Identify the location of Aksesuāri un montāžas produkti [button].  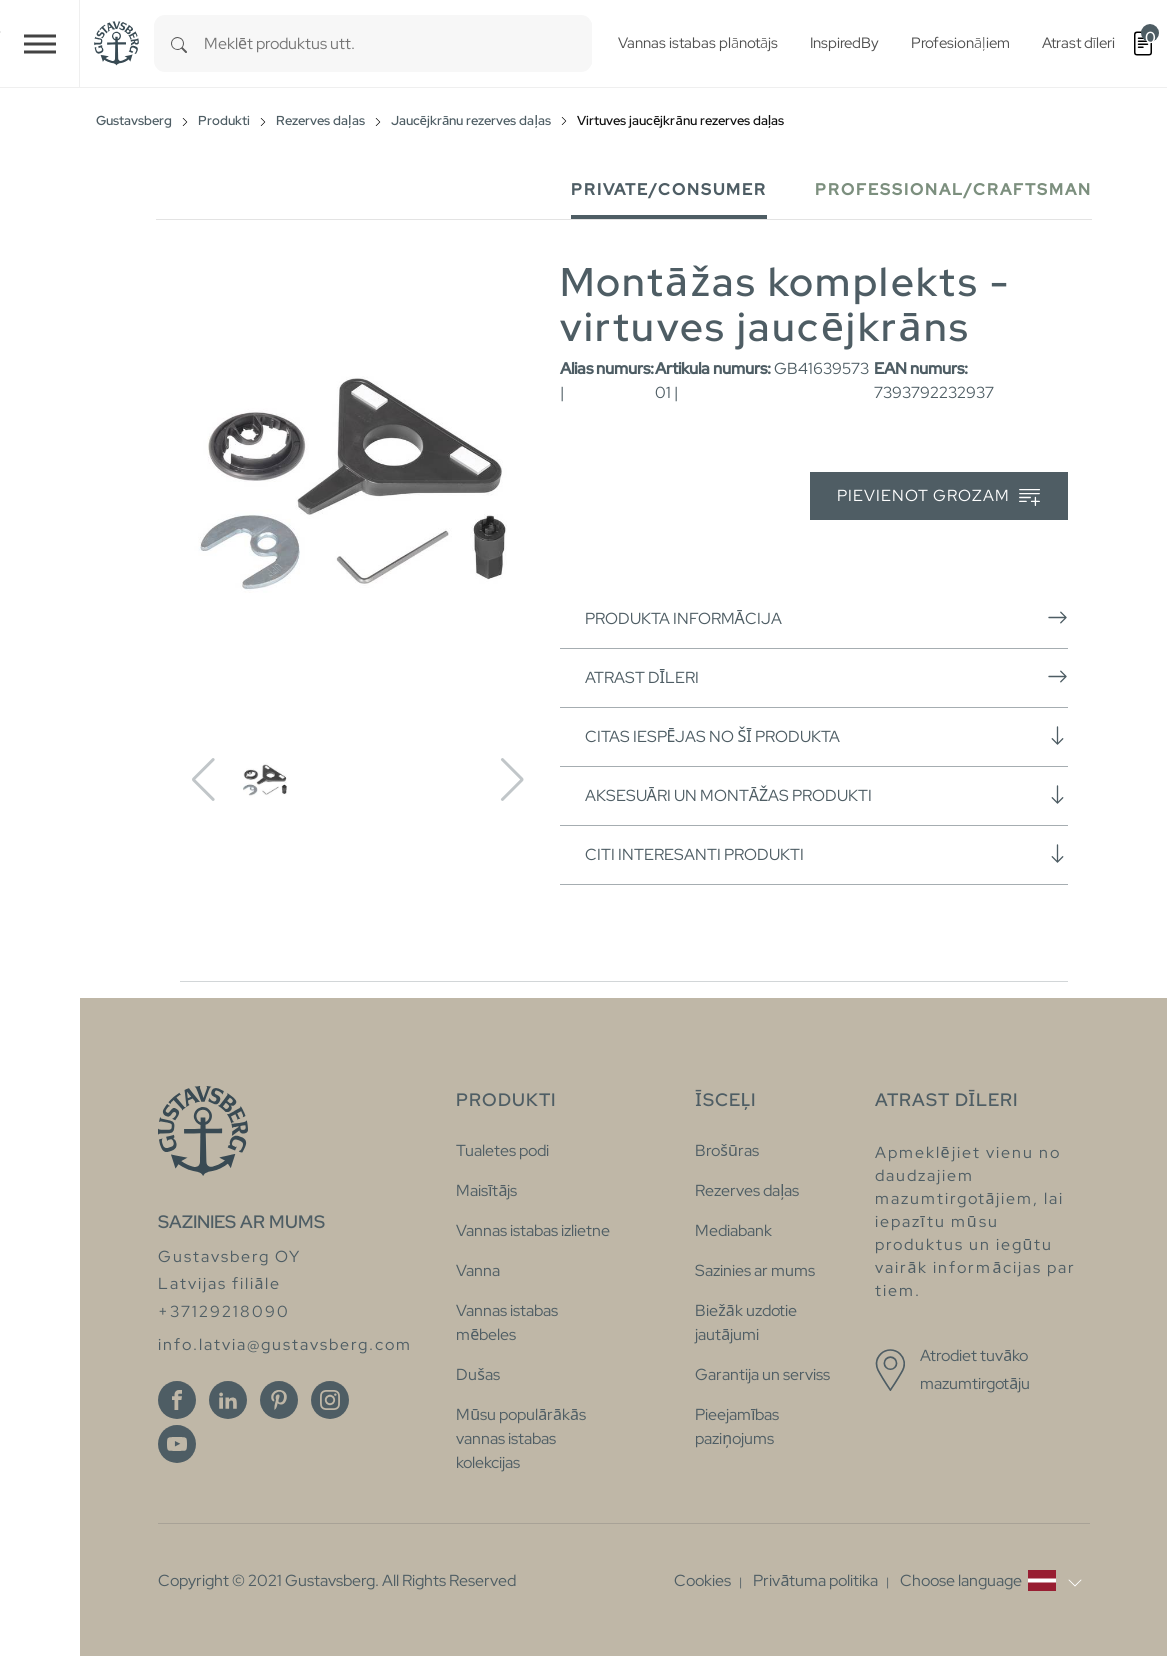
(826, 795).